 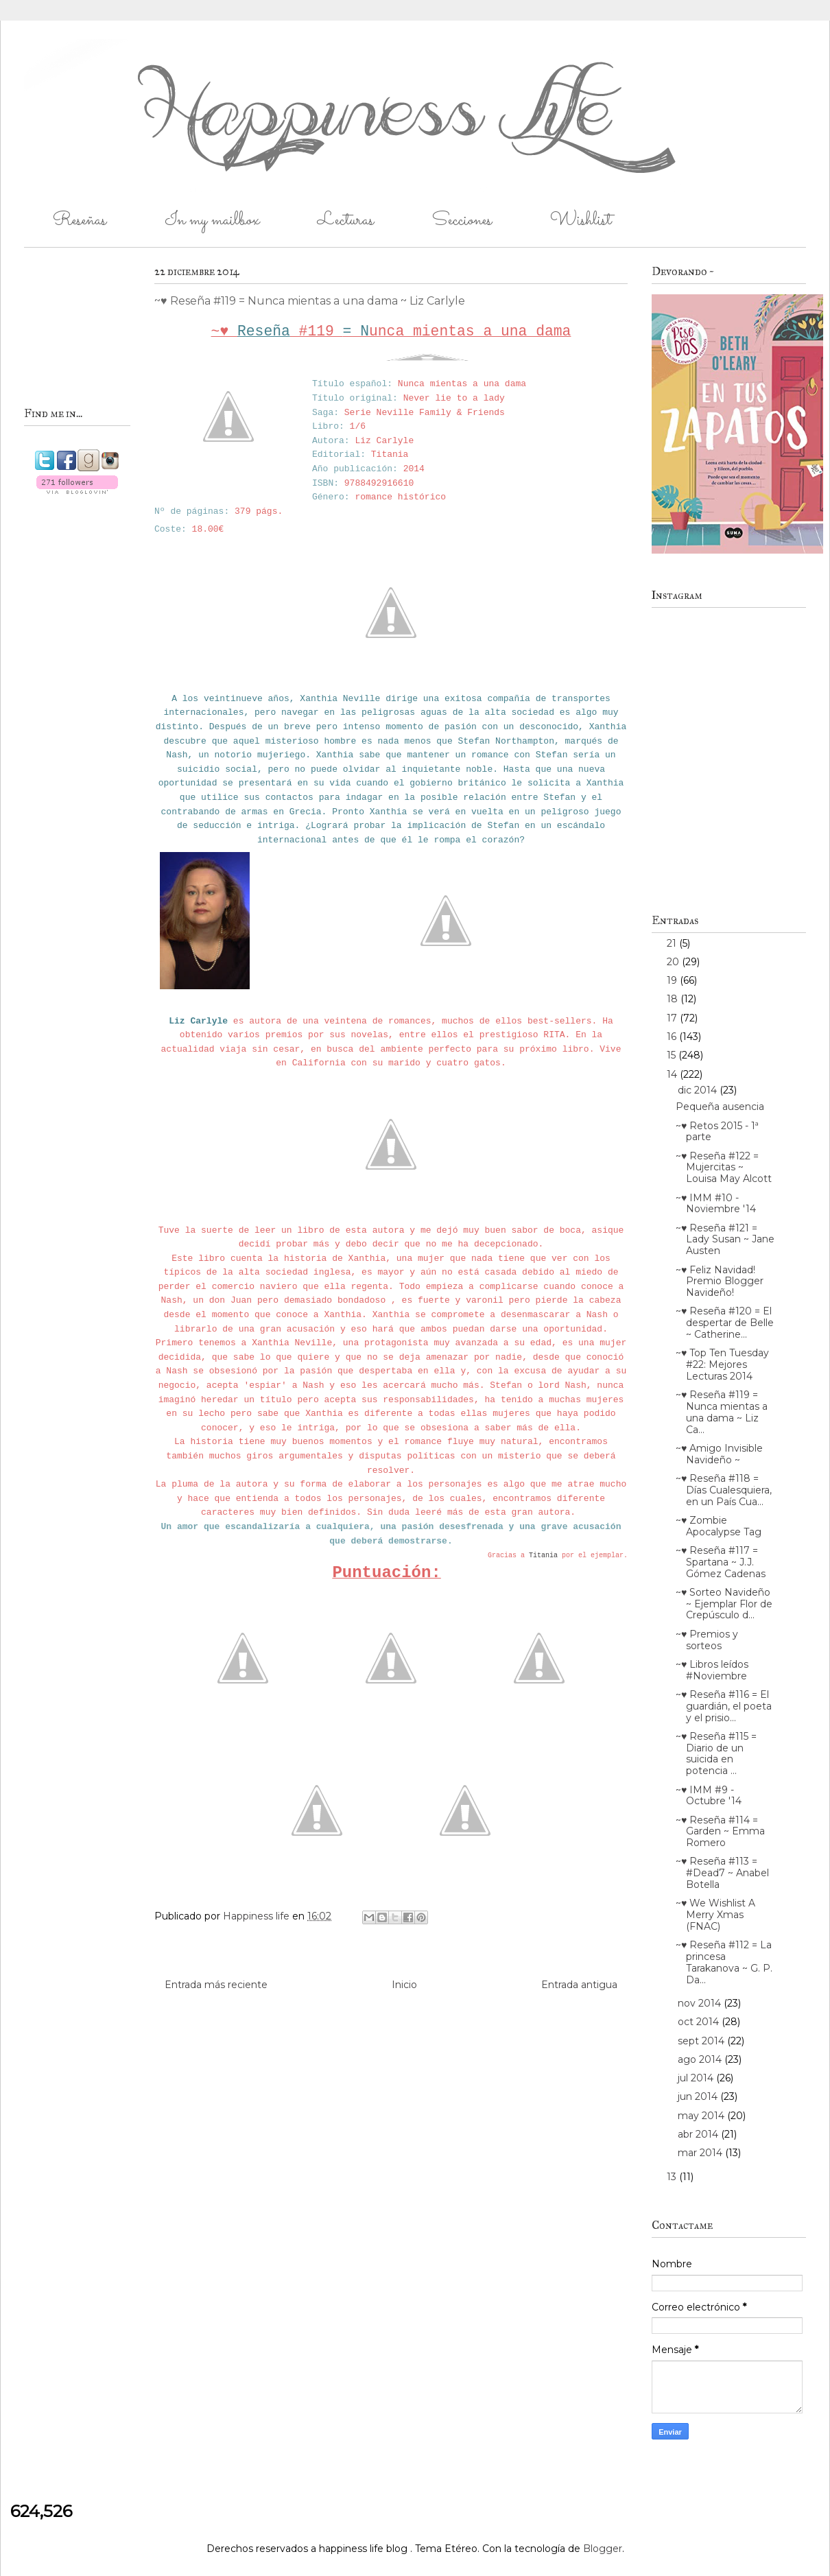 What do you see at coordinates (543, 1555) in the screenshot?
I see `Titania` at bounding box center [543, 1555].